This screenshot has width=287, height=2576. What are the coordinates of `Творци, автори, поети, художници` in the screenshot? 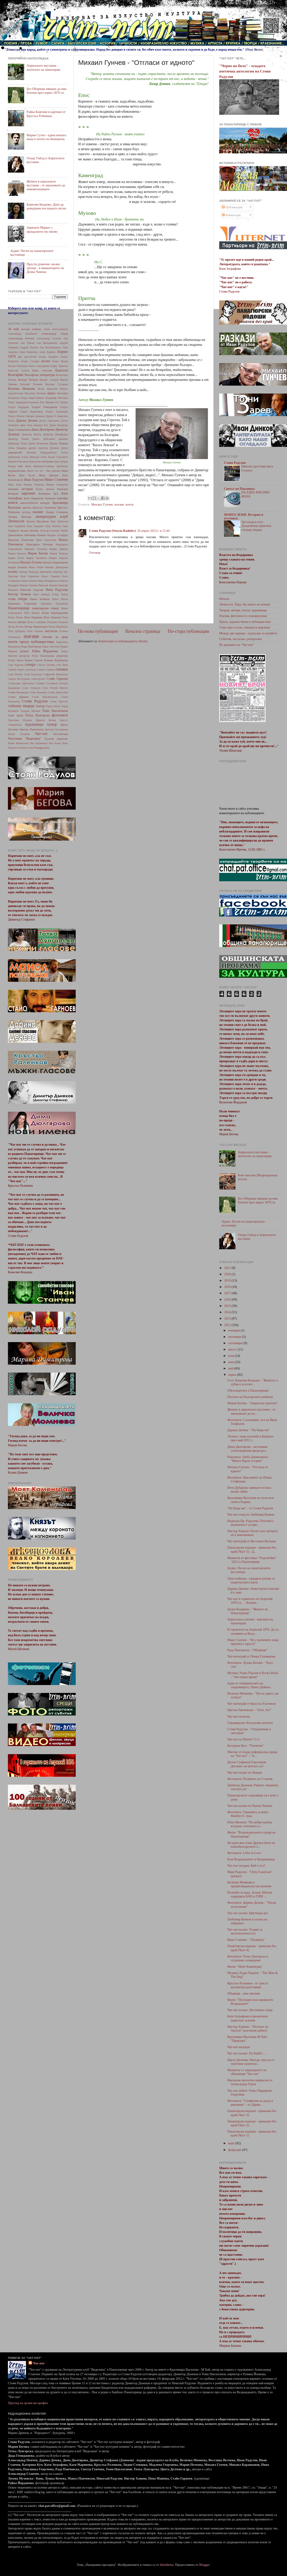 It's located at (243, 610).